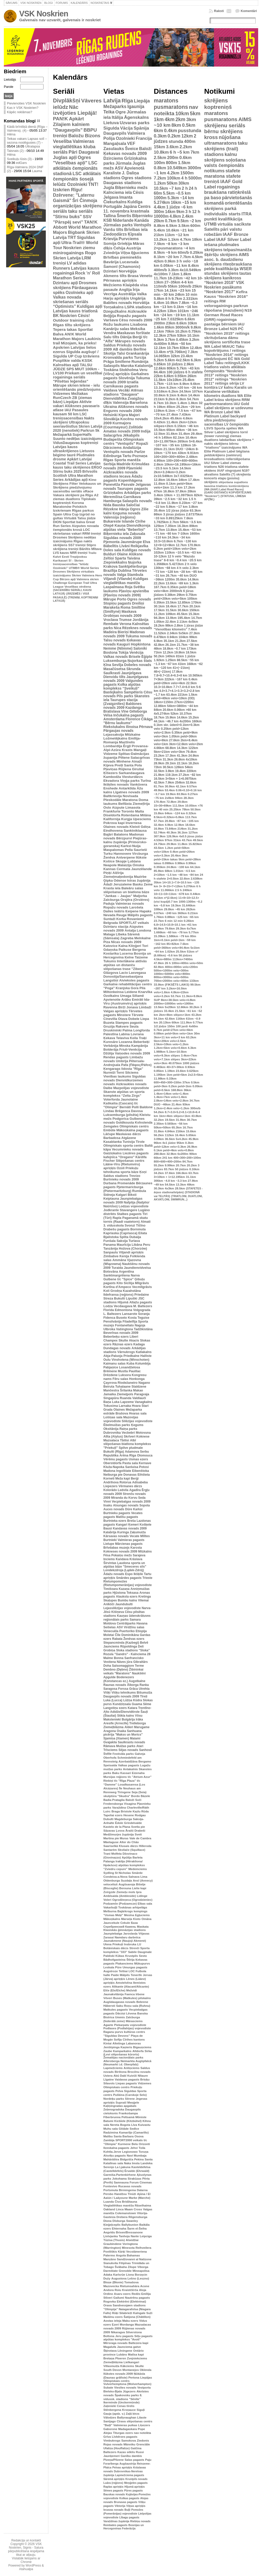 The image size is (262, 2576). I want to click on ~1.5 km, so click(171, 874).